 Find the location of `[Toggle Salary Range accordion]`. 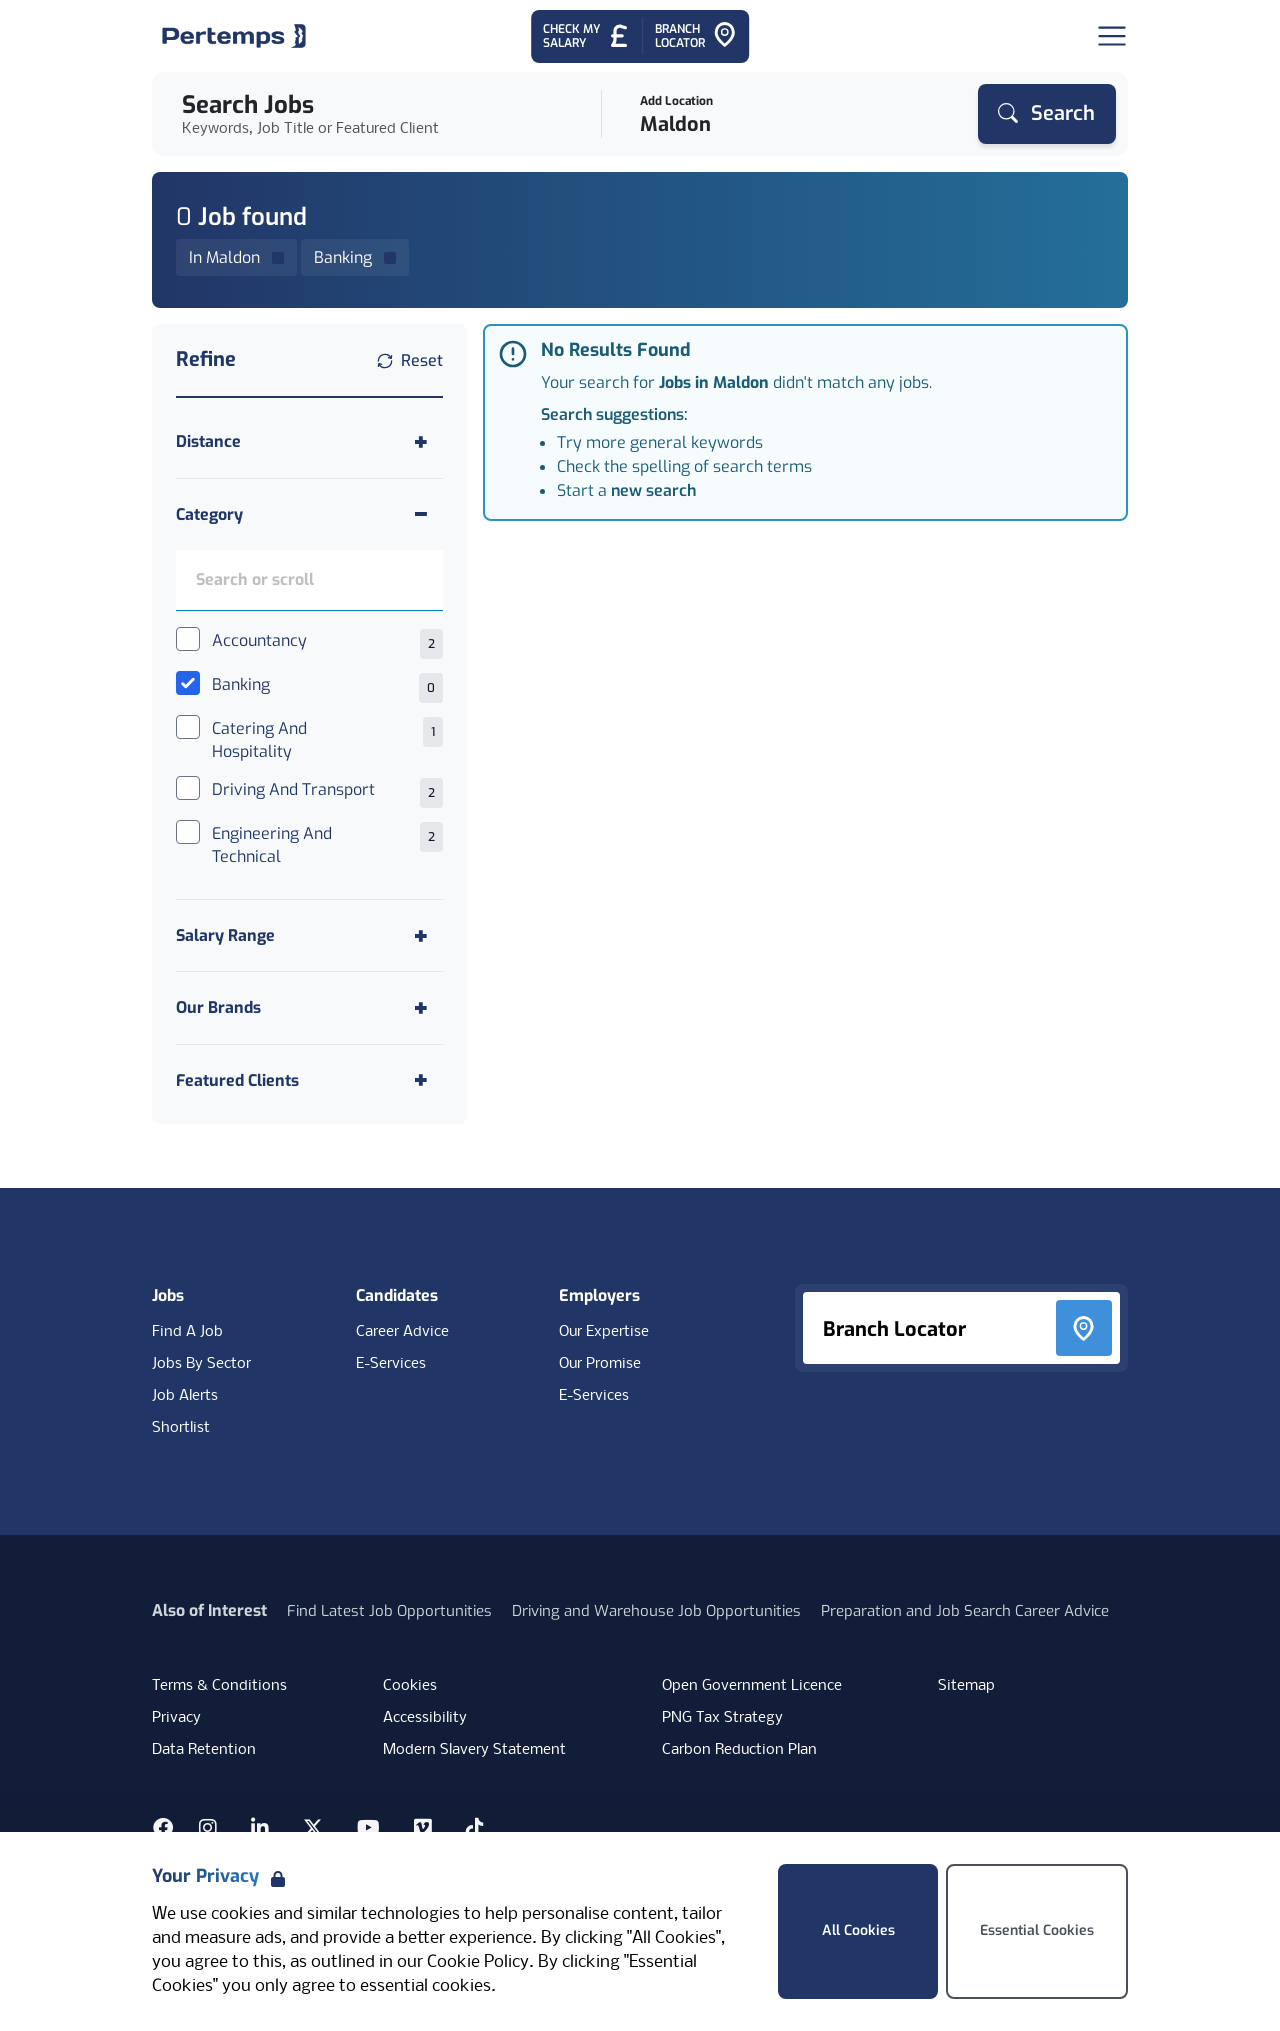

[Toggle Salary Range accordion] is located at coordinates (309, 935).